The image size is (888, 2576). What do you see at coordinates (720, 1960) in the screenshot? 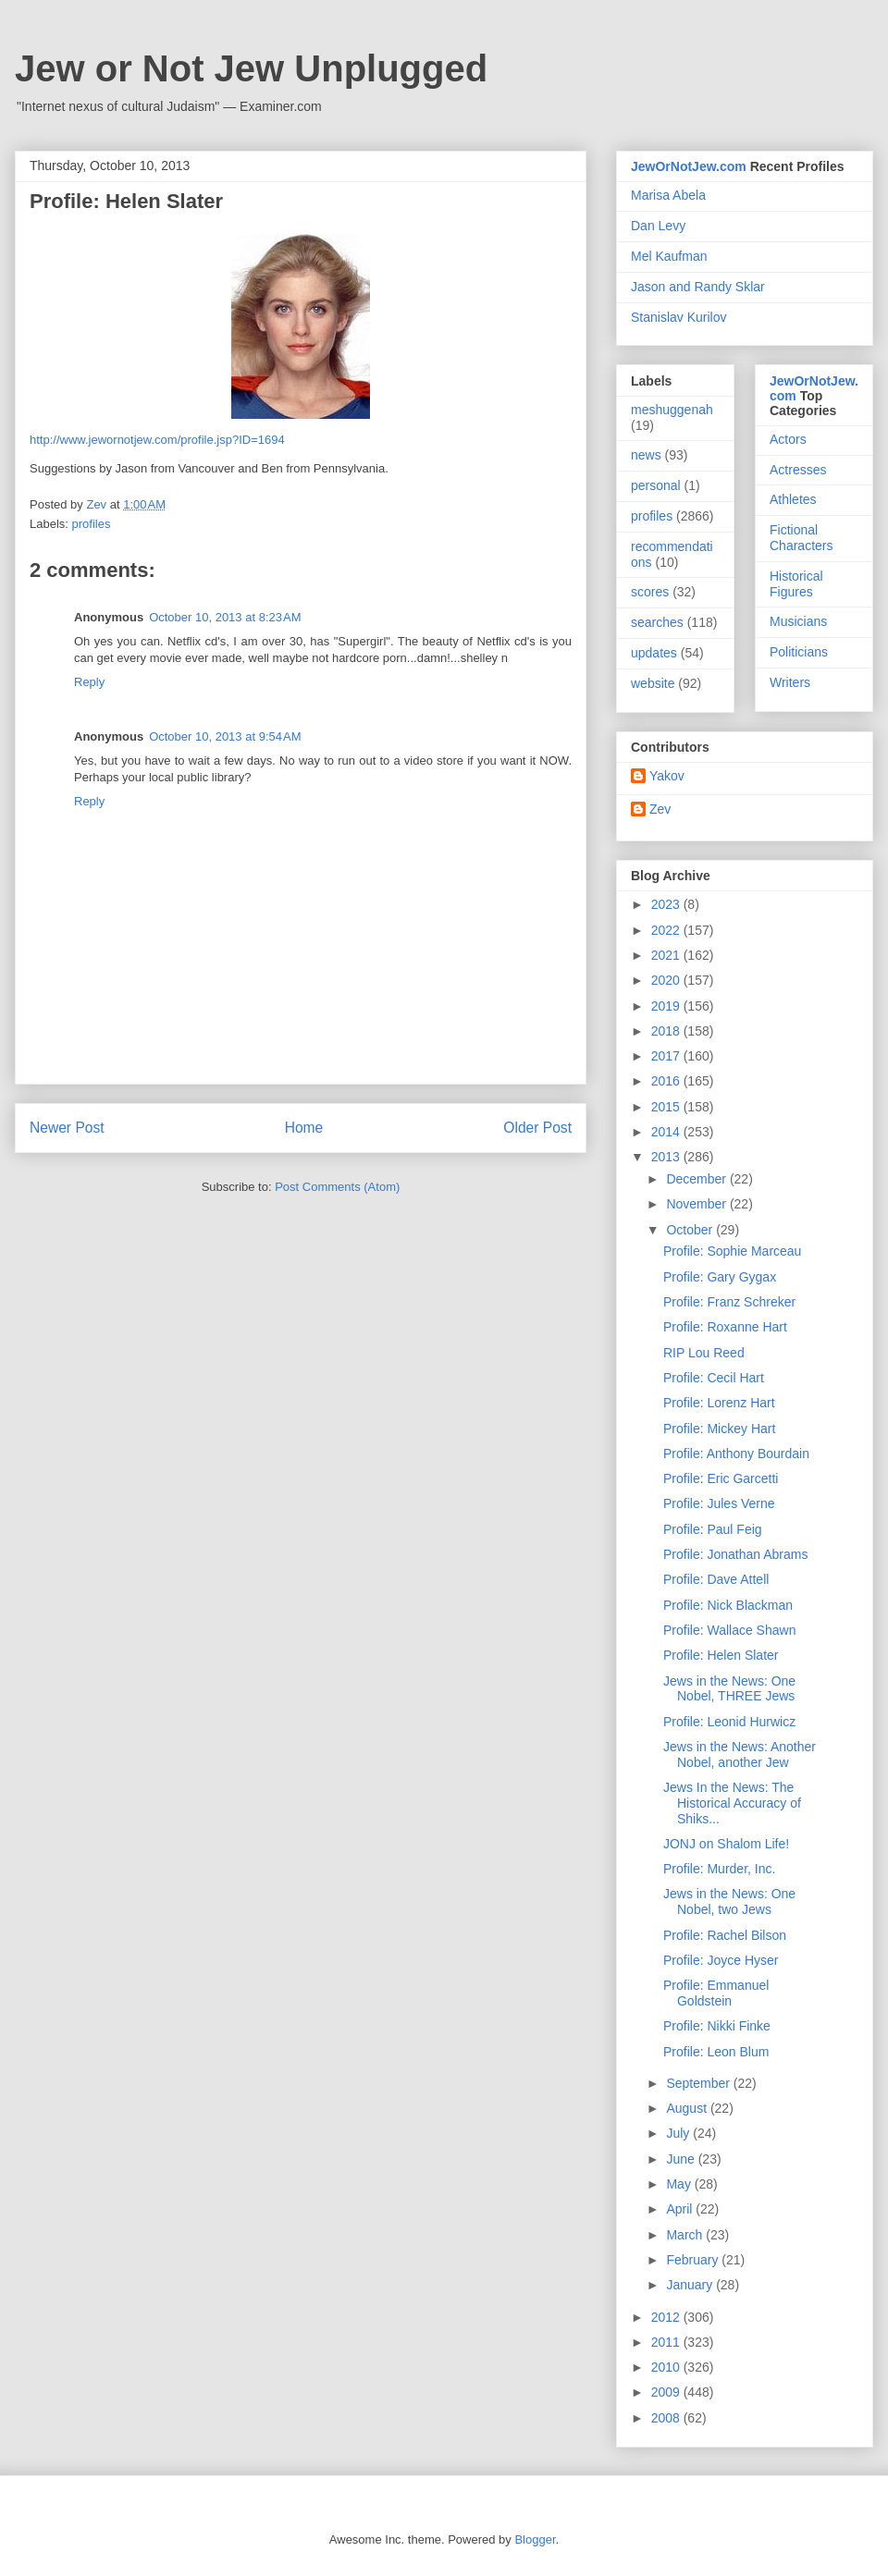
I see `Profile: Joyce Hyser` at bounding box center [720, 1960].